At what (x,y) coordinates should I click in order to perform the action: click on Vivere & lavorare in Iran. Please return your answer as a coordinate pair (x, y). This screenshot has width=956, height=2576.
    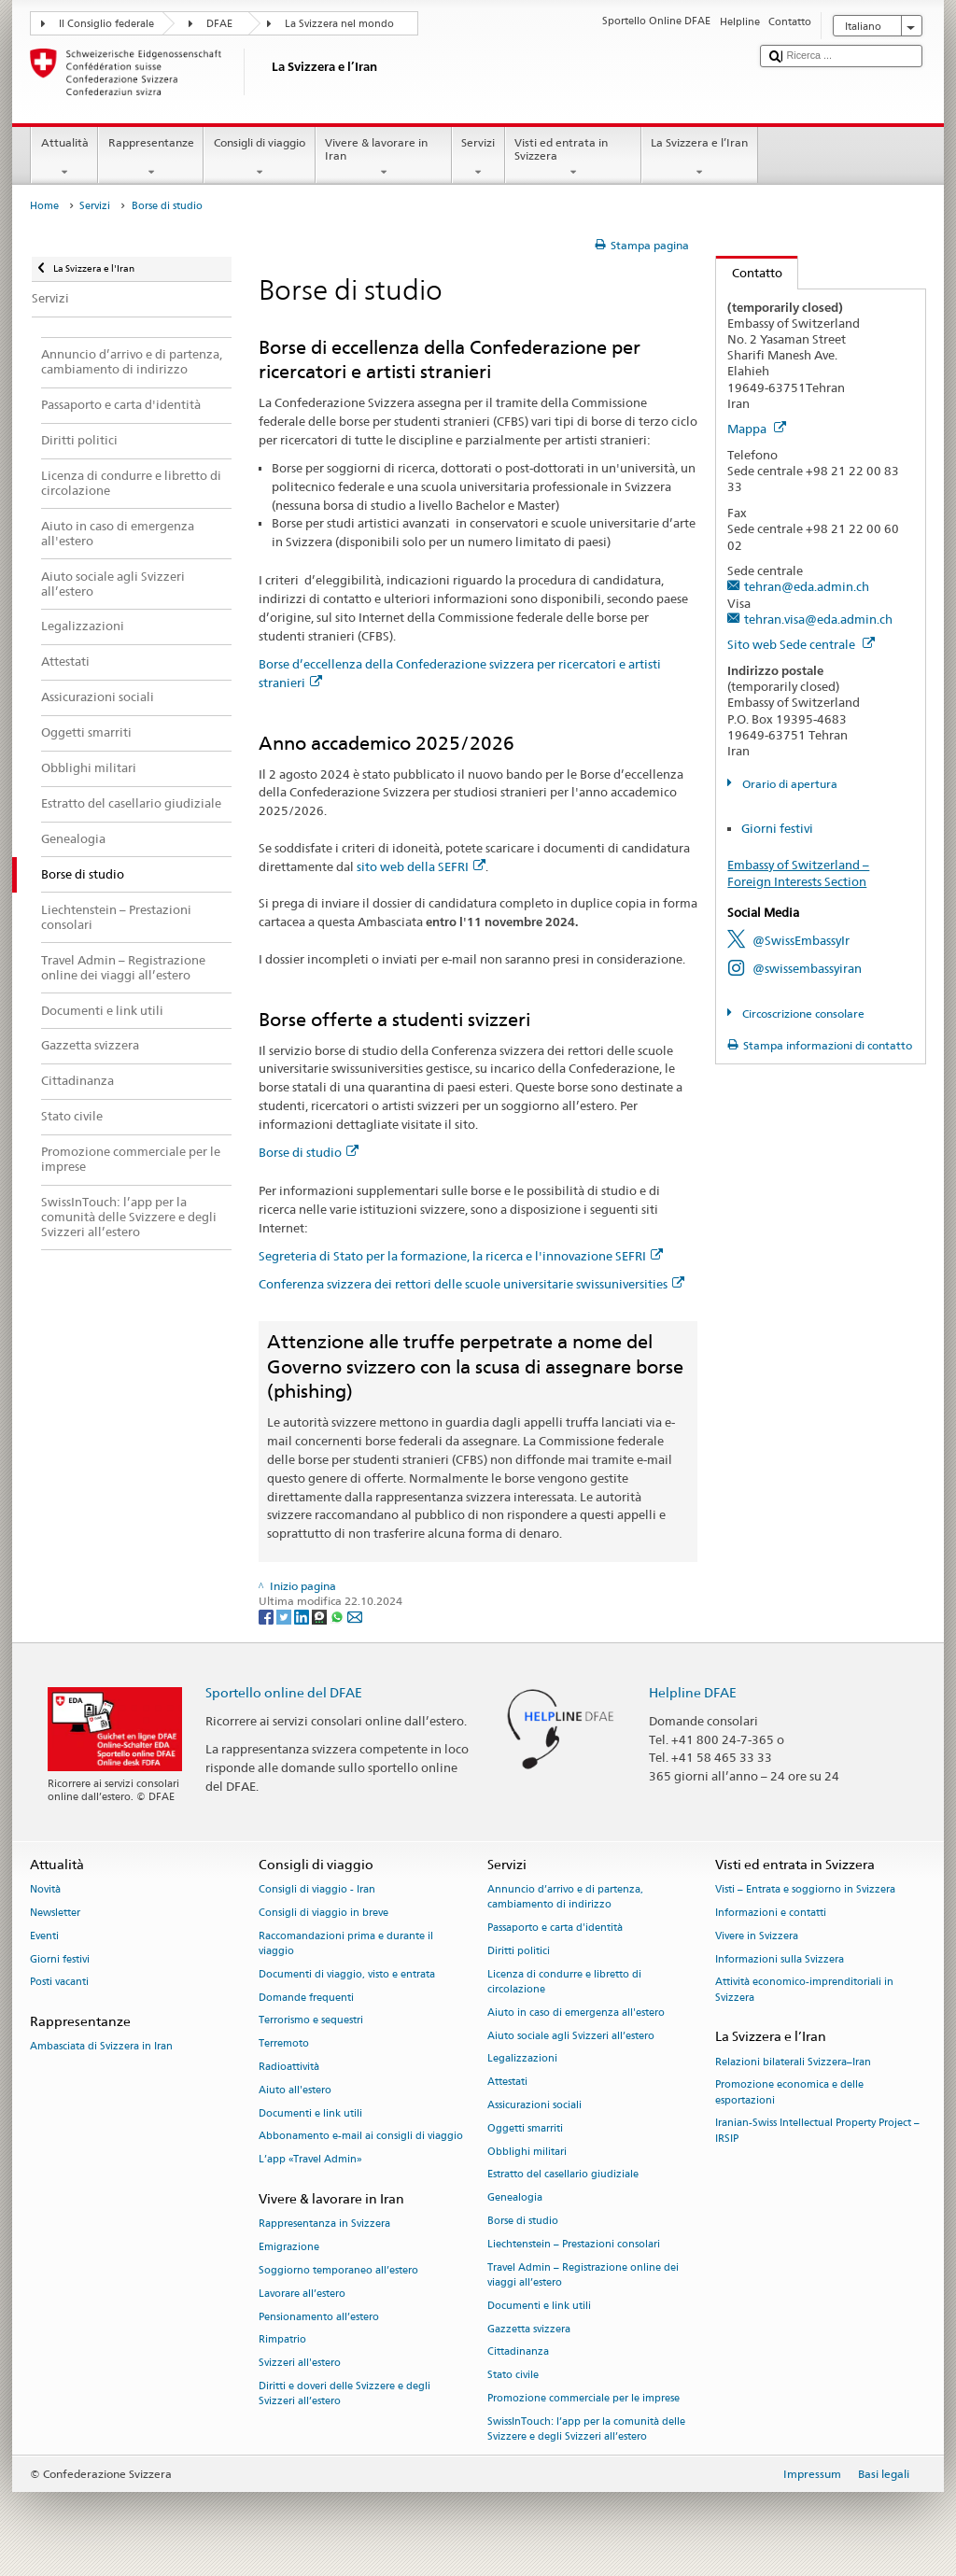
    Looking at the image, I should click on (383, 157).